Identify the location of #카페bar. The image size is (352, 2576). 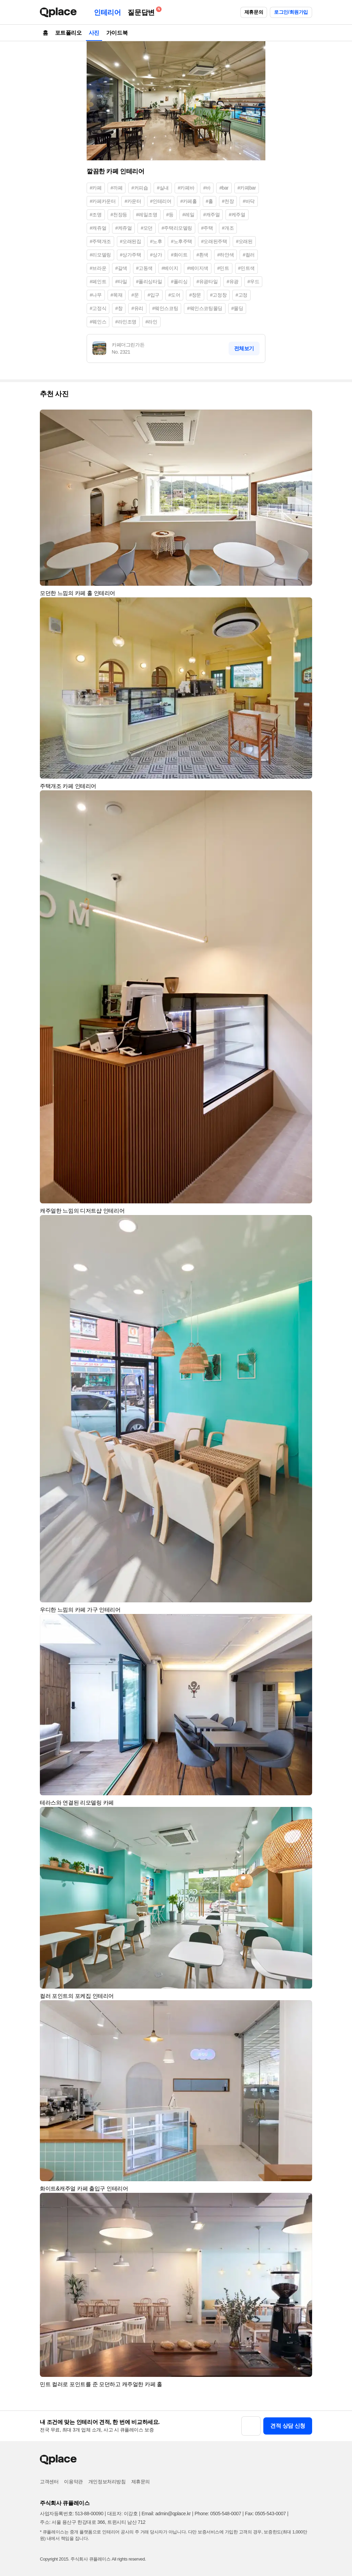
(247, 188).